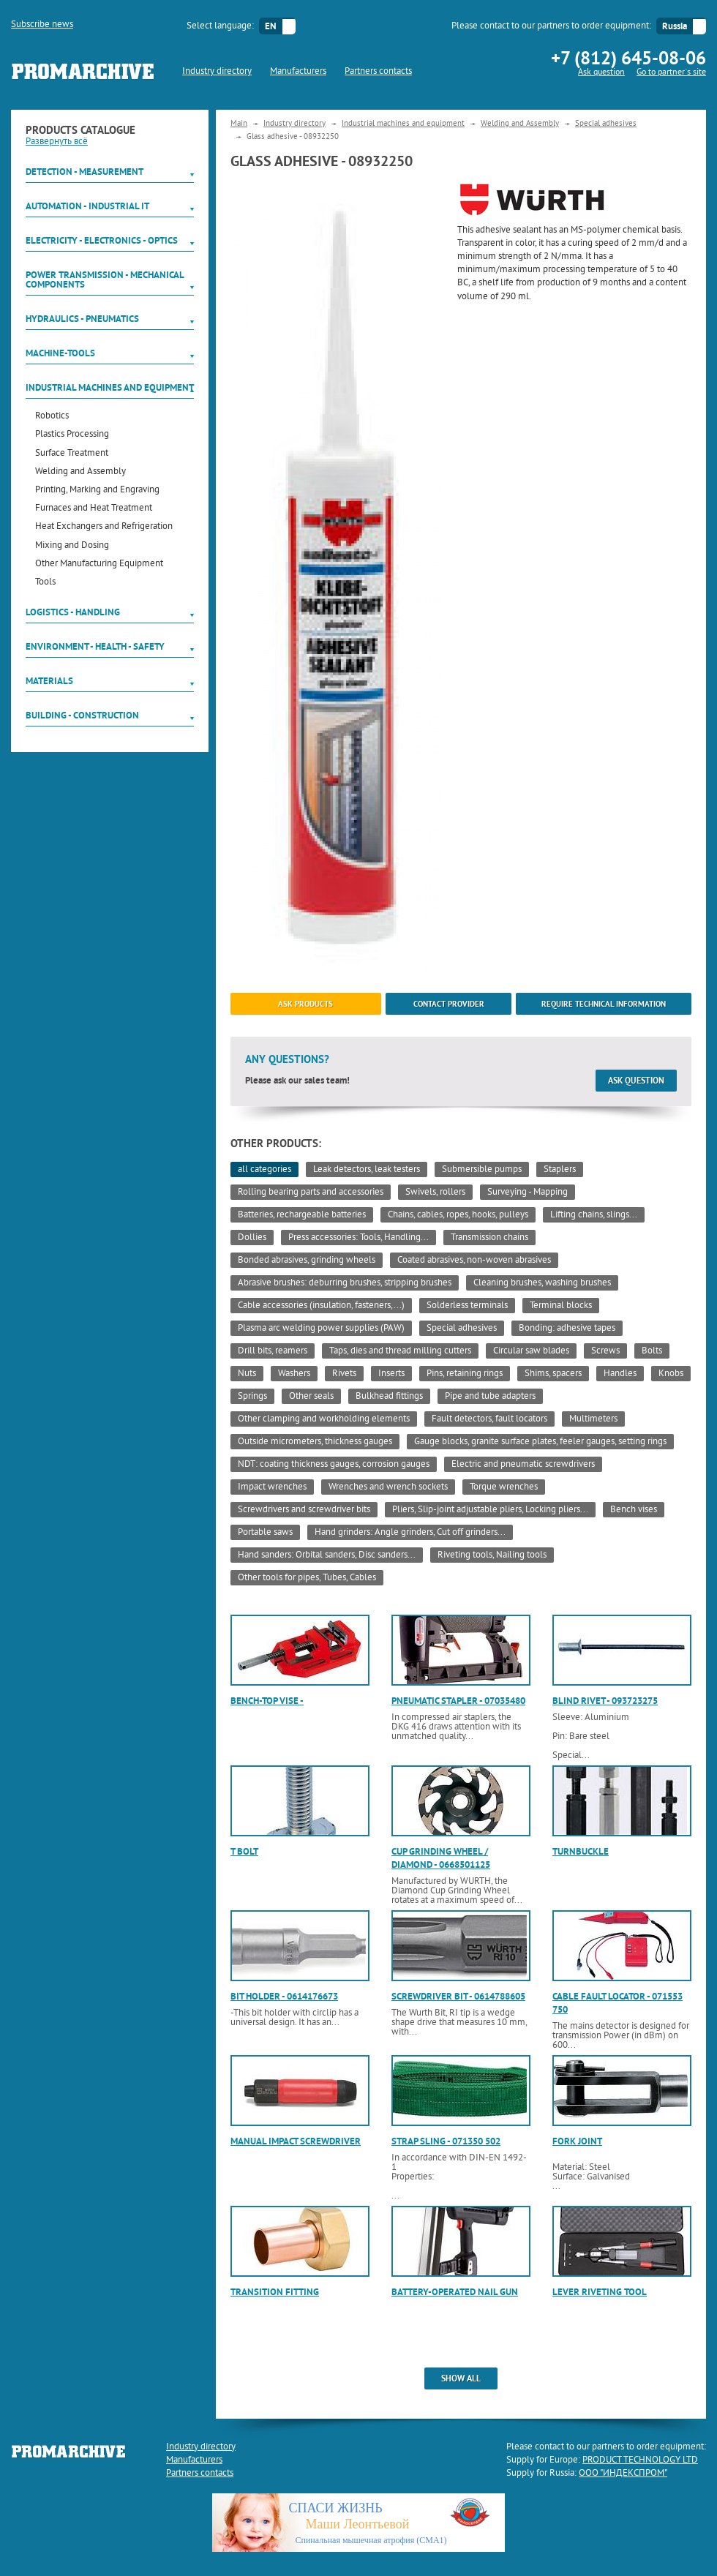 The height and width of the screenshot is (2576, 717). Describe the element at coordinates (489, 1419) in the screenshot. I see `Fault detectors, fault locators` at that location.